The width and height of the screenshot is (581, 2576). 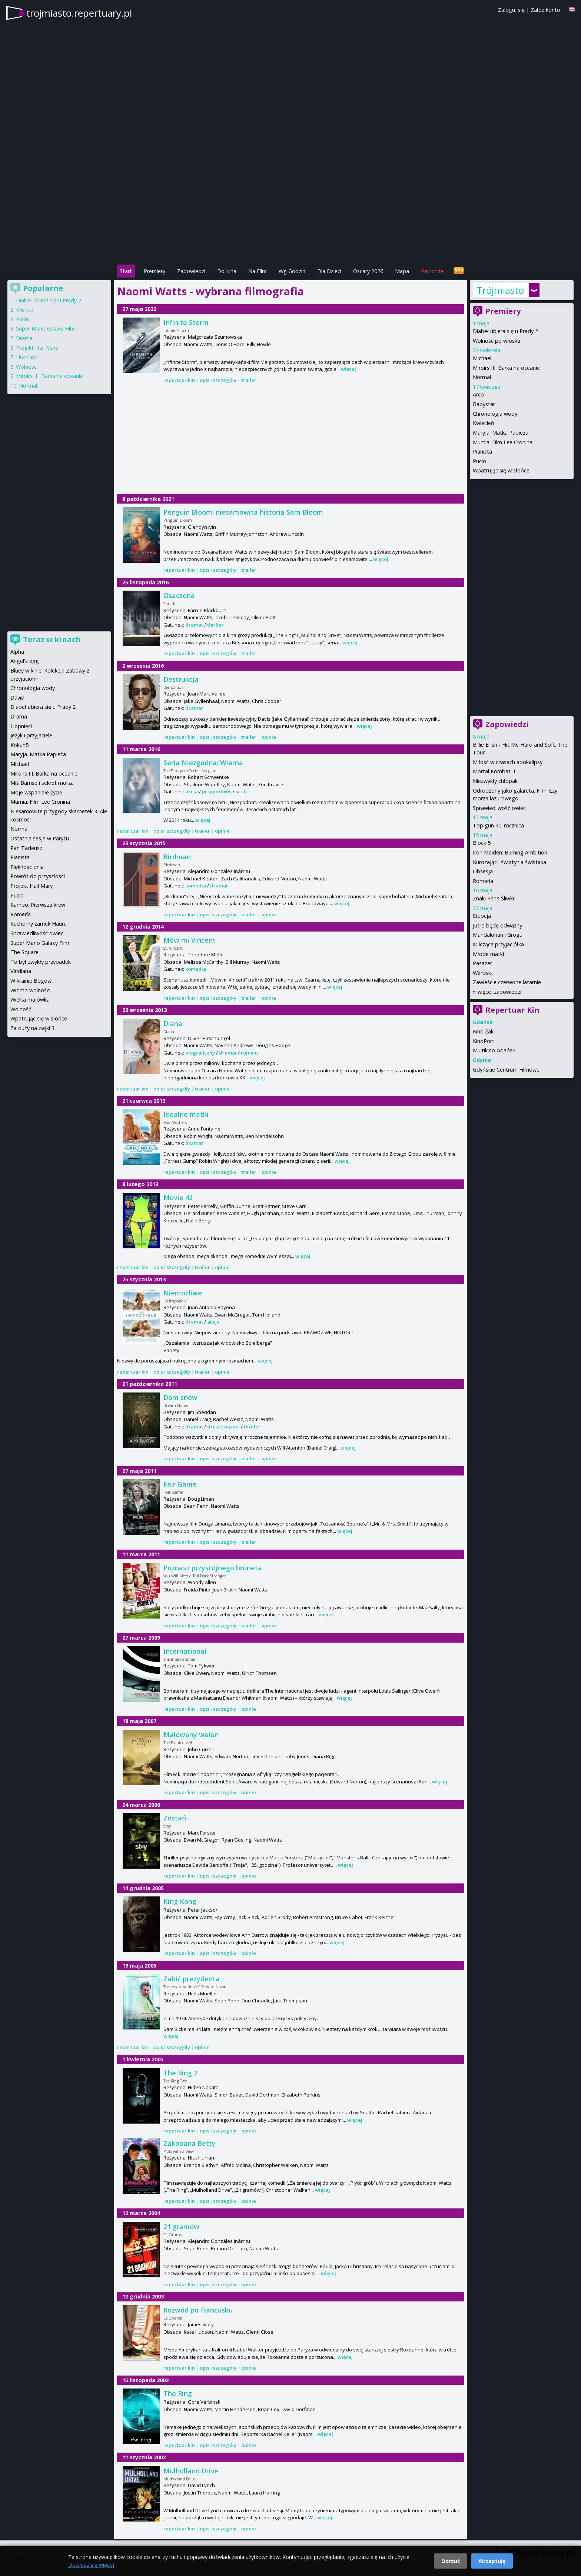 I want to click on To był zwykły przypadek, so click(x=40, y=961).